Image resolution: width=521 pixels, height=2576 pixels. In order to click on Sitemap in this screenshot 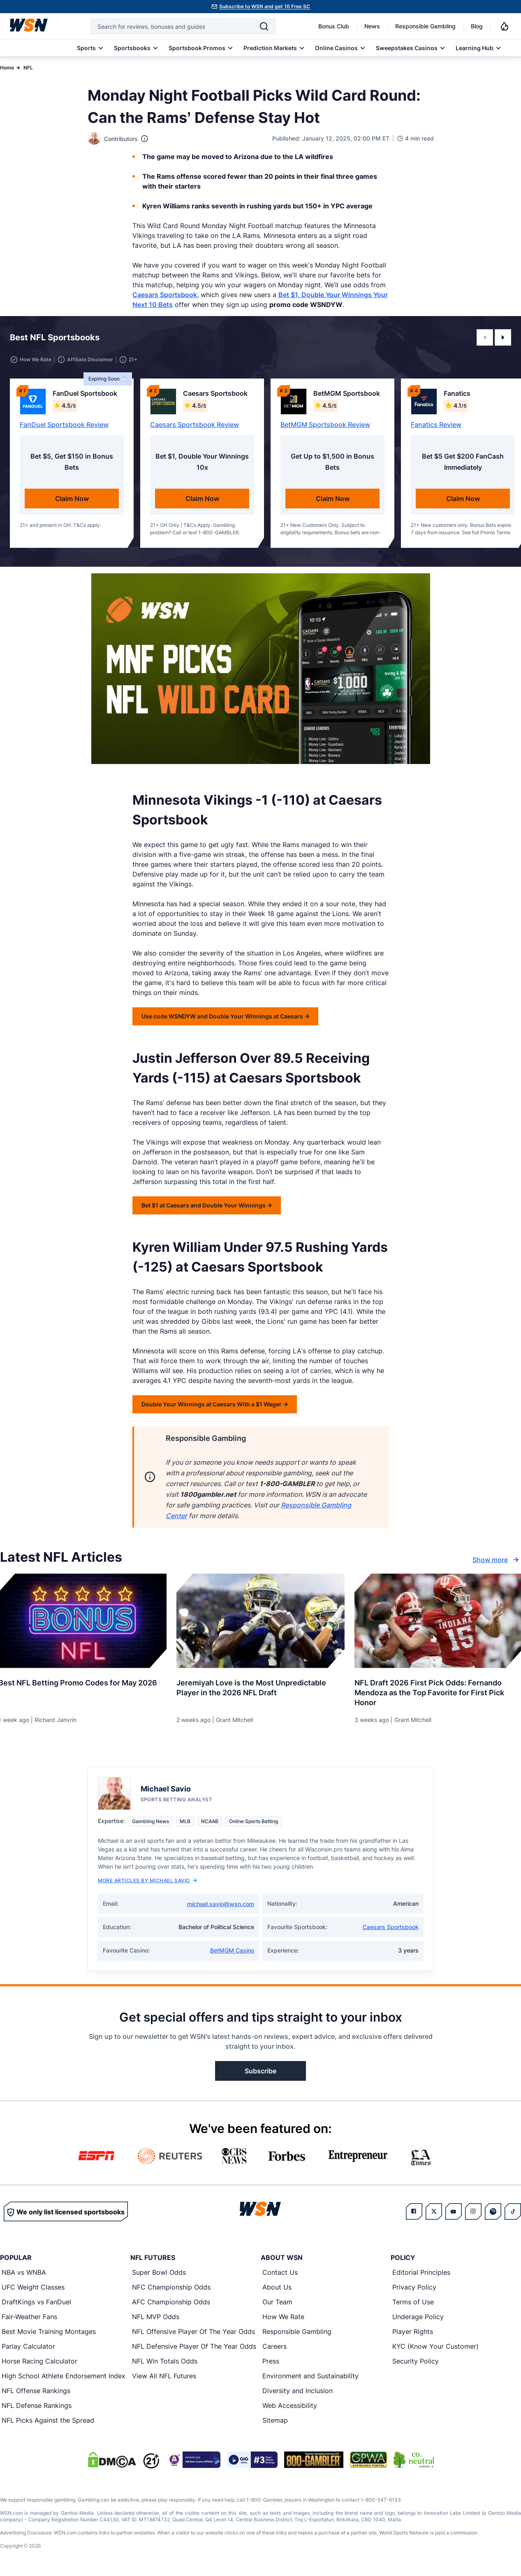, I will do `click(275, 2420)`.